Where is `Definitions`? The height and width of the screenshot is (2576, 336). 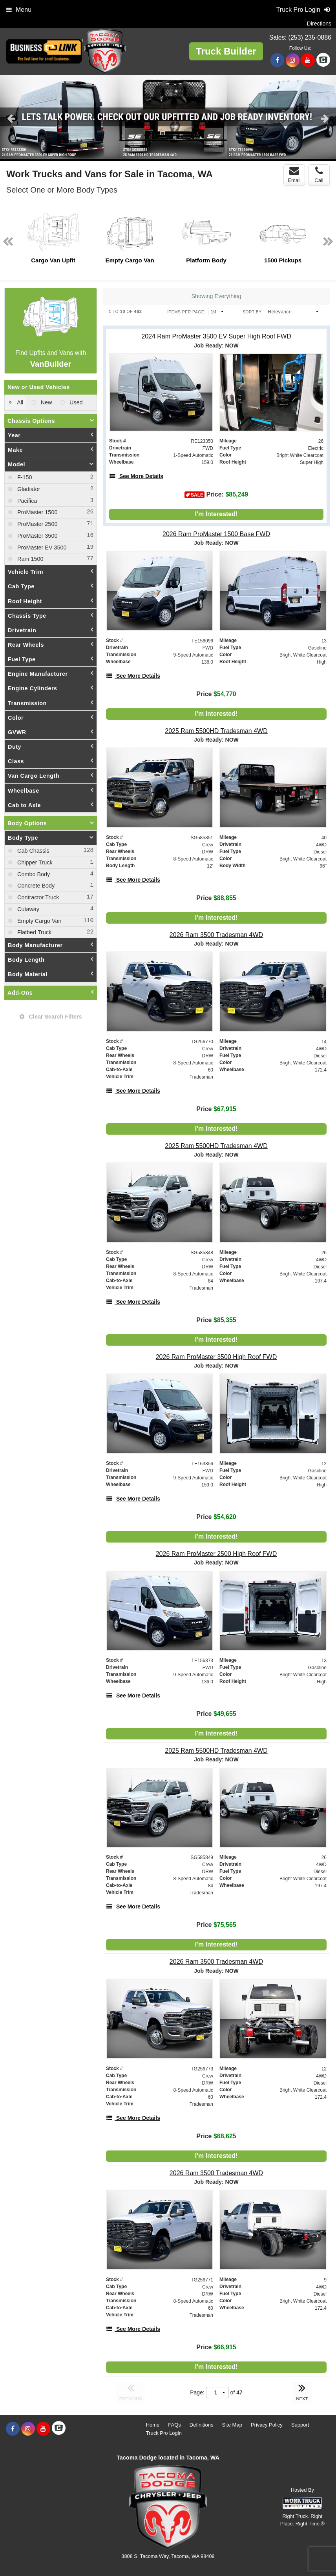
Definitions is located at coordinates (202, 2425).